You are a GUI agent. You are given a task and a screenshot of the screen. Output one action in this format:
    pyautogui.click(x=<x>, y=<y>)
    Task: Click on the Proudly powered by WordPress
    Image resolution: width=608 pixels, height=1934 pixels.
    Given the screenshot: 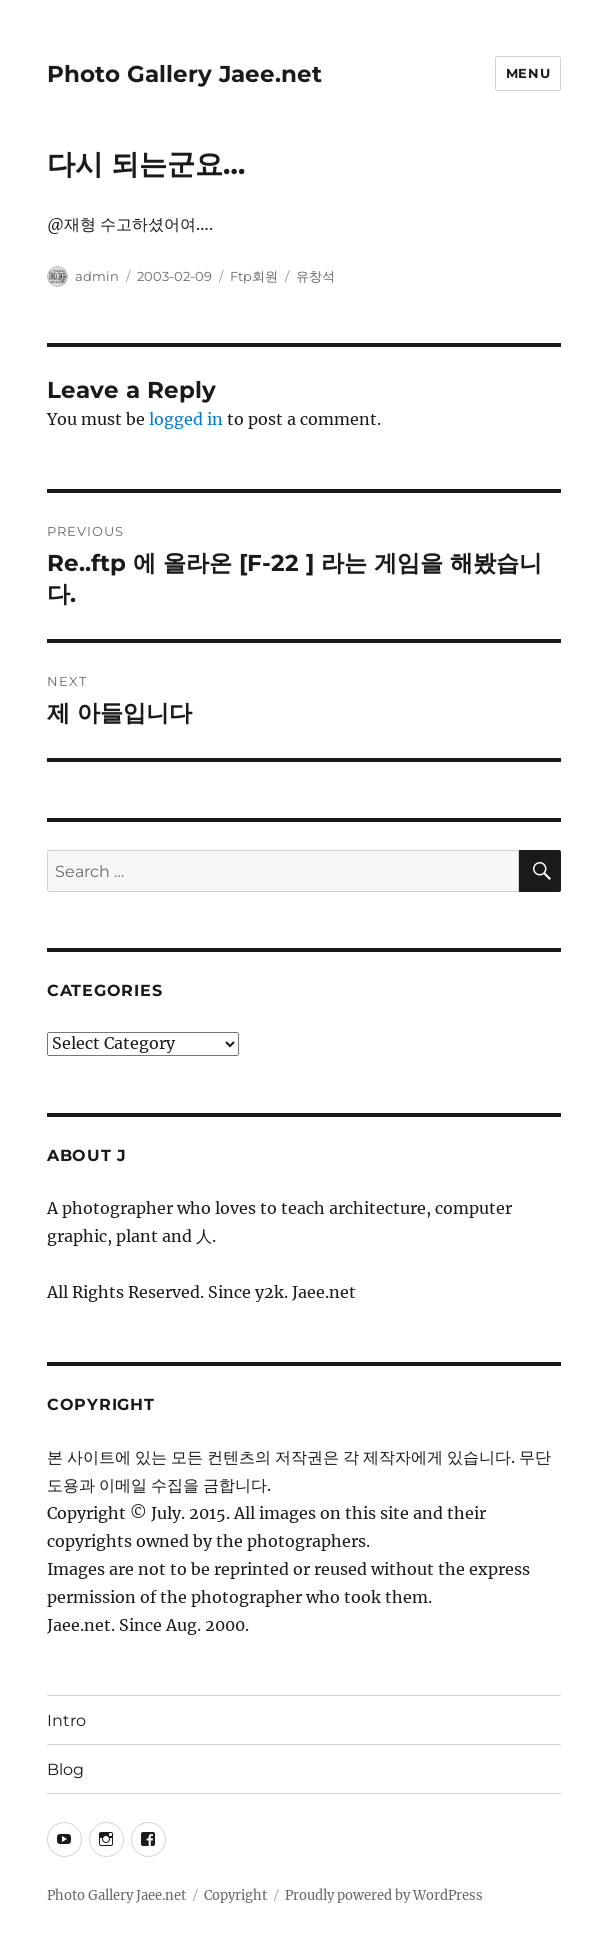 What is the action you would take?
    pyautogui.click(x=384, y=1895)
    